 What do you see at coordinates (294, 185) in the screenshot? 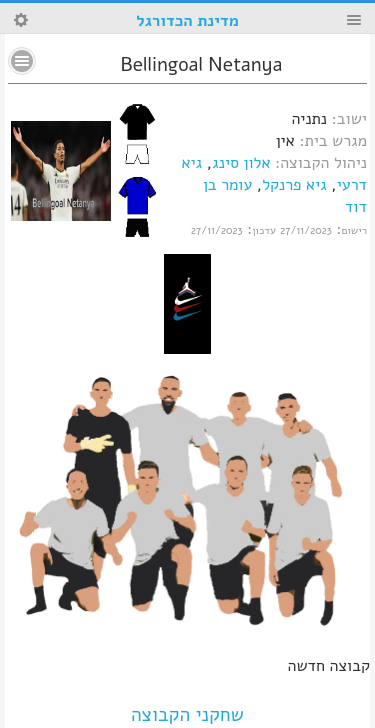
I see `גיא פרנקל` at bounding box center [294, 185].